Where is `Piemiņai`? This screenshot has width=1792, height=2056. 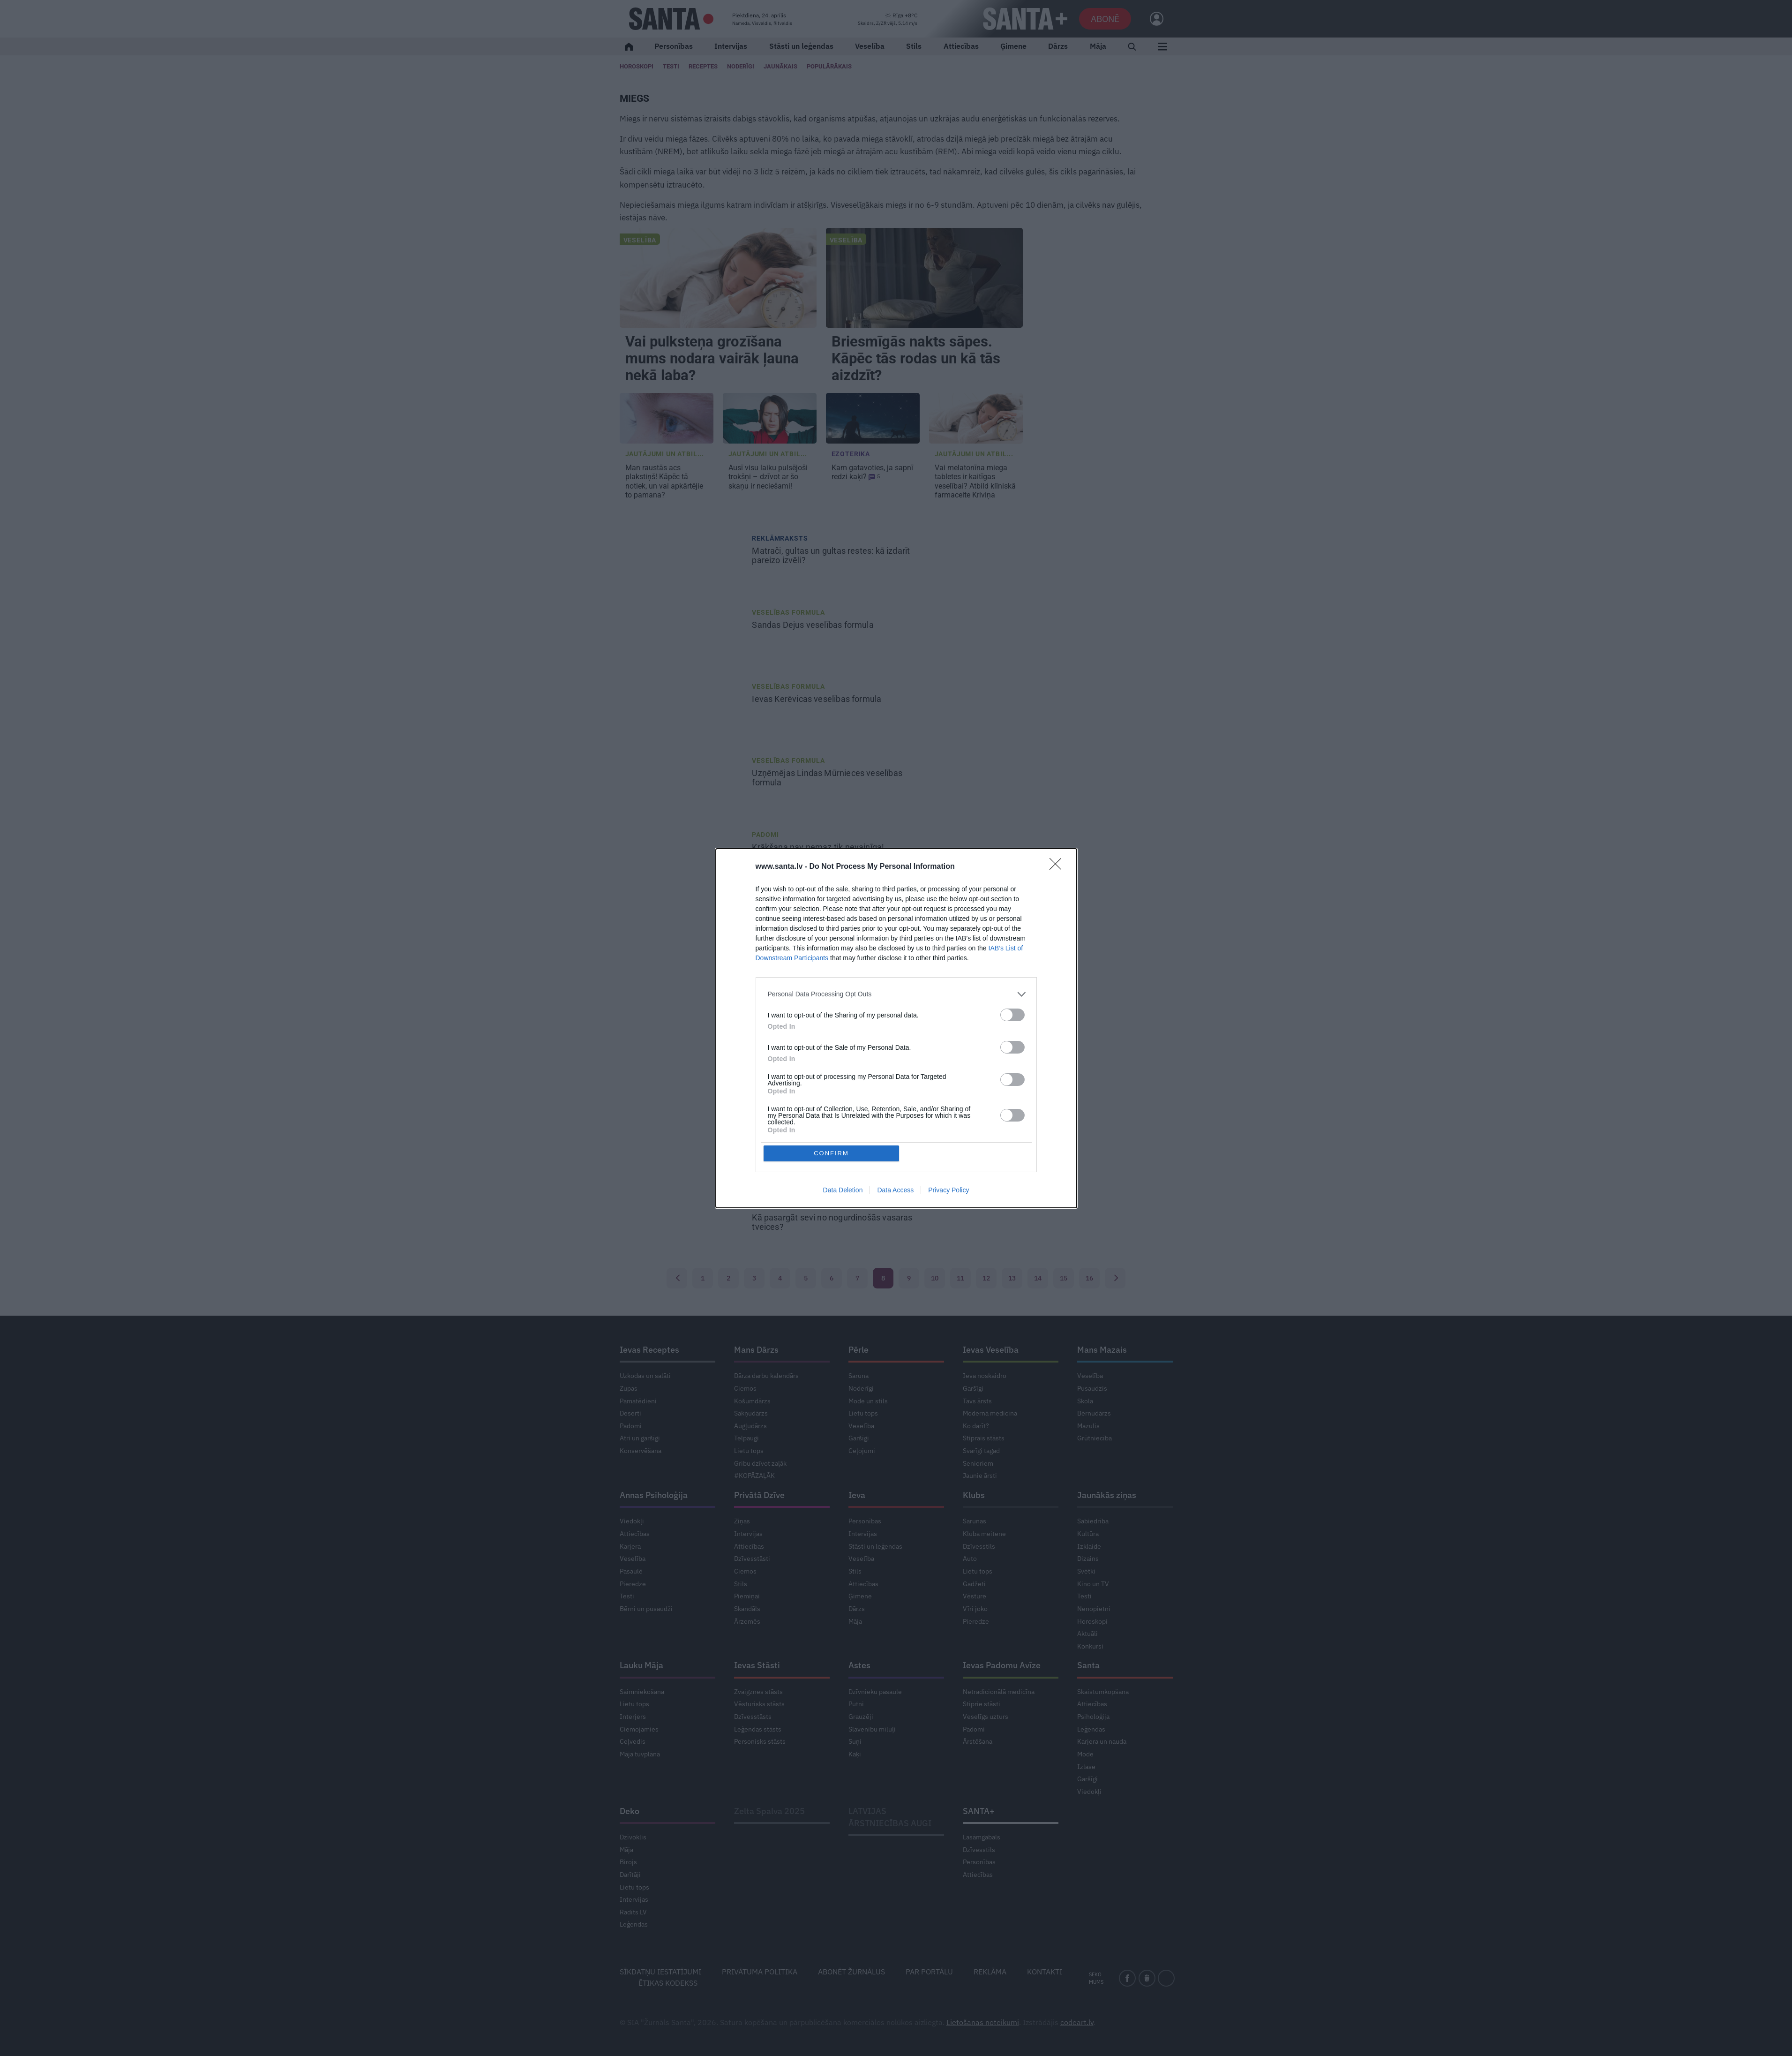
Piemiņai is located at coordinates (747, 1596).